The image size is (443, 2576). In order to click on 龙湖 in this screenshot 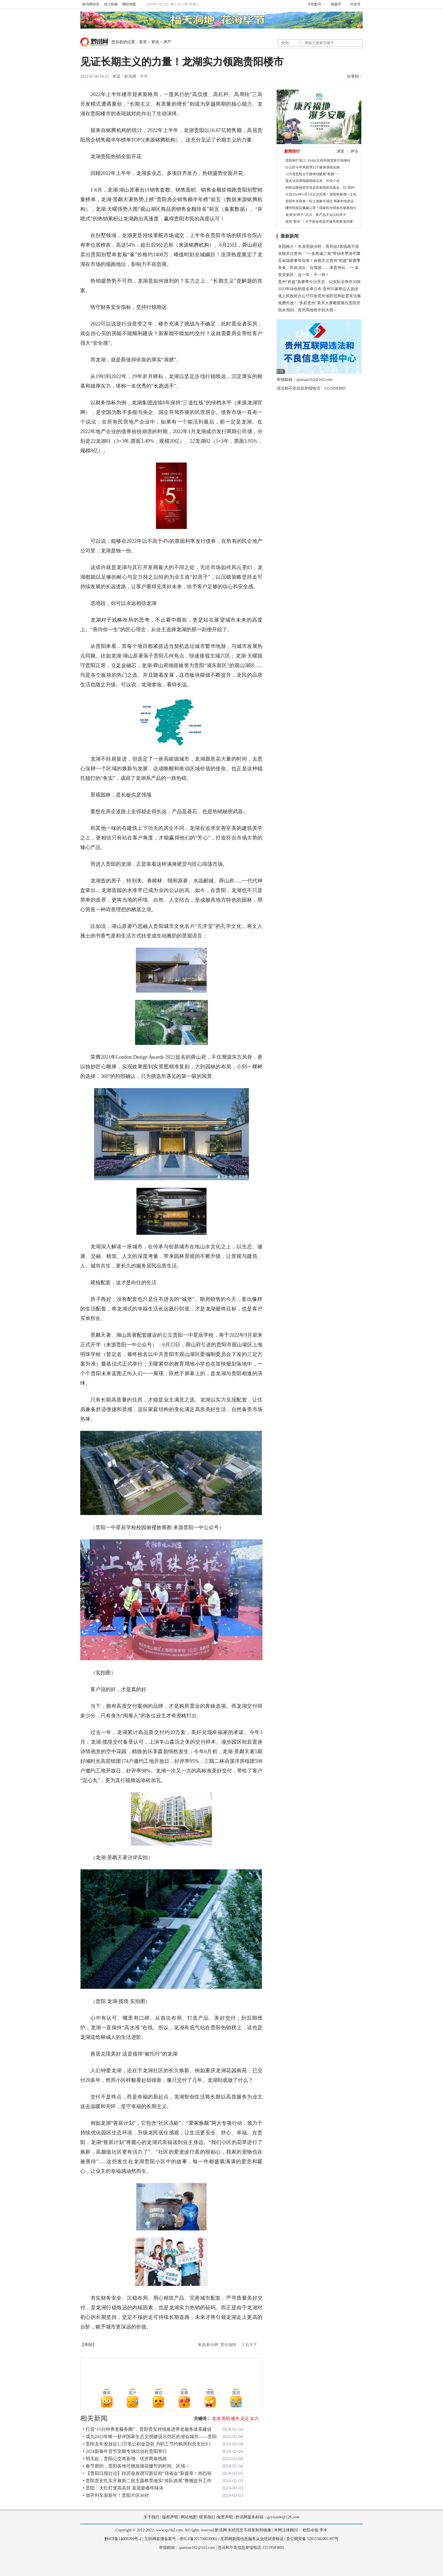, I will do `click(216, 2418)`.